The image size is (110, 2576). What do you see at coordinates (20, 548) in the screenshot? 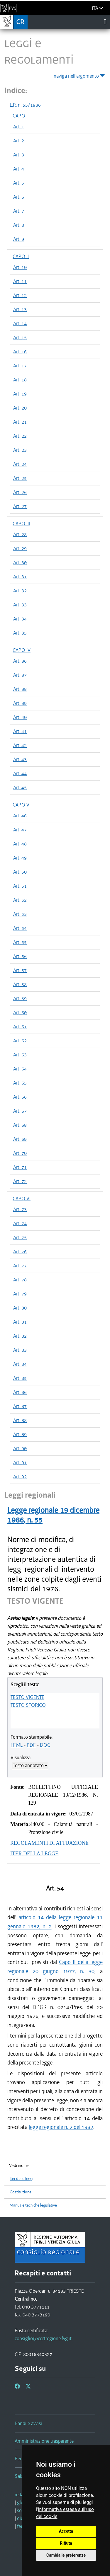
I see `Art. 29` at bounding box center [20, 548].